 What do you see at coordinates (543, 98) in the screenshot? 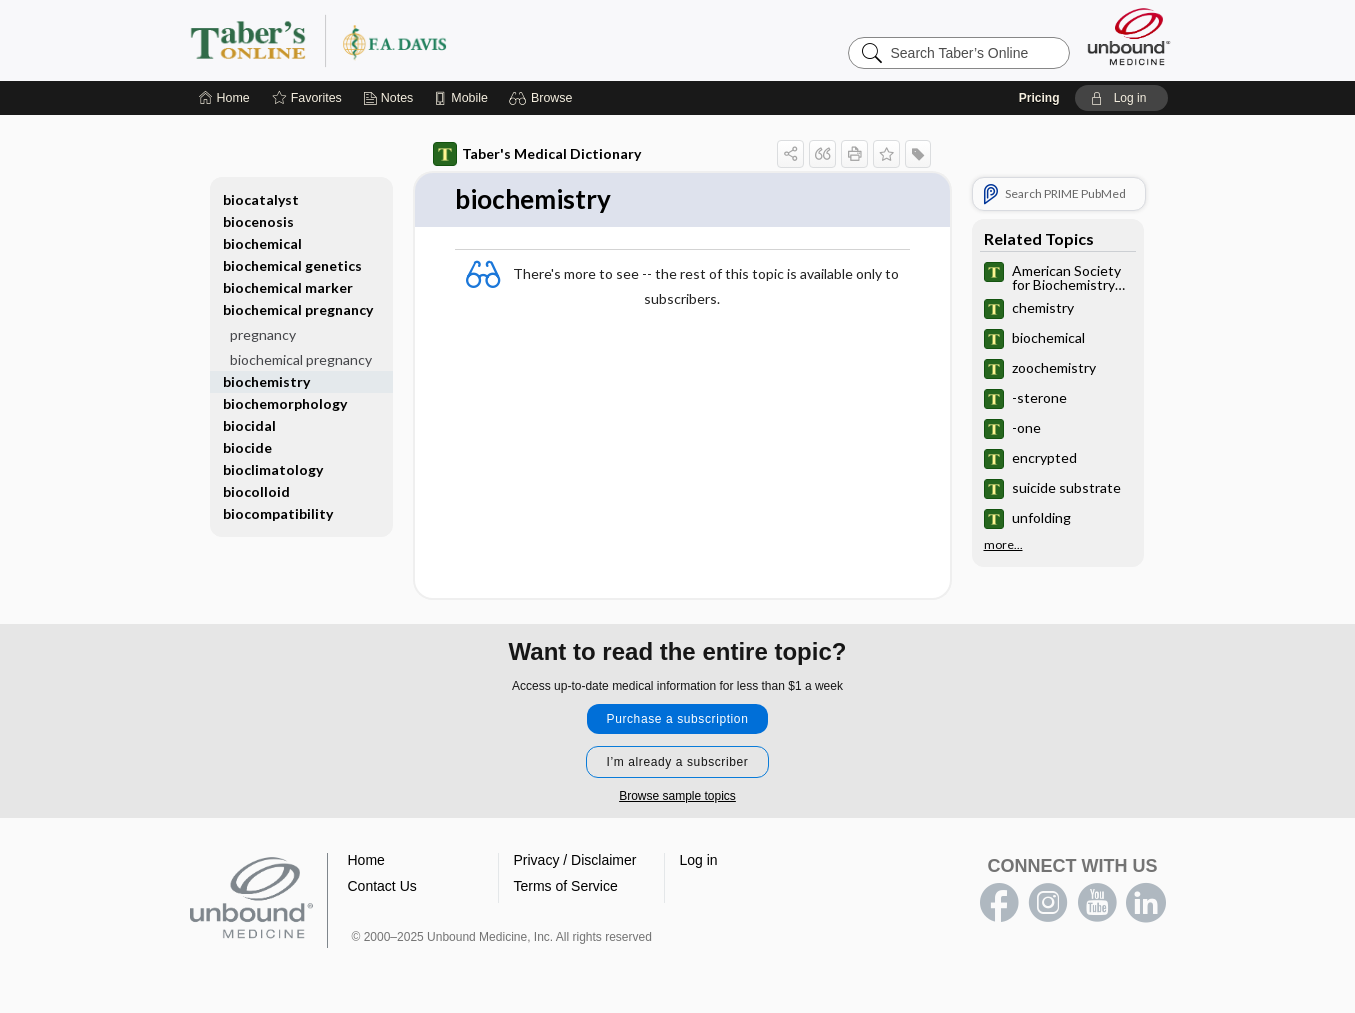
I see `[button]` at bounding box center [543, 98].